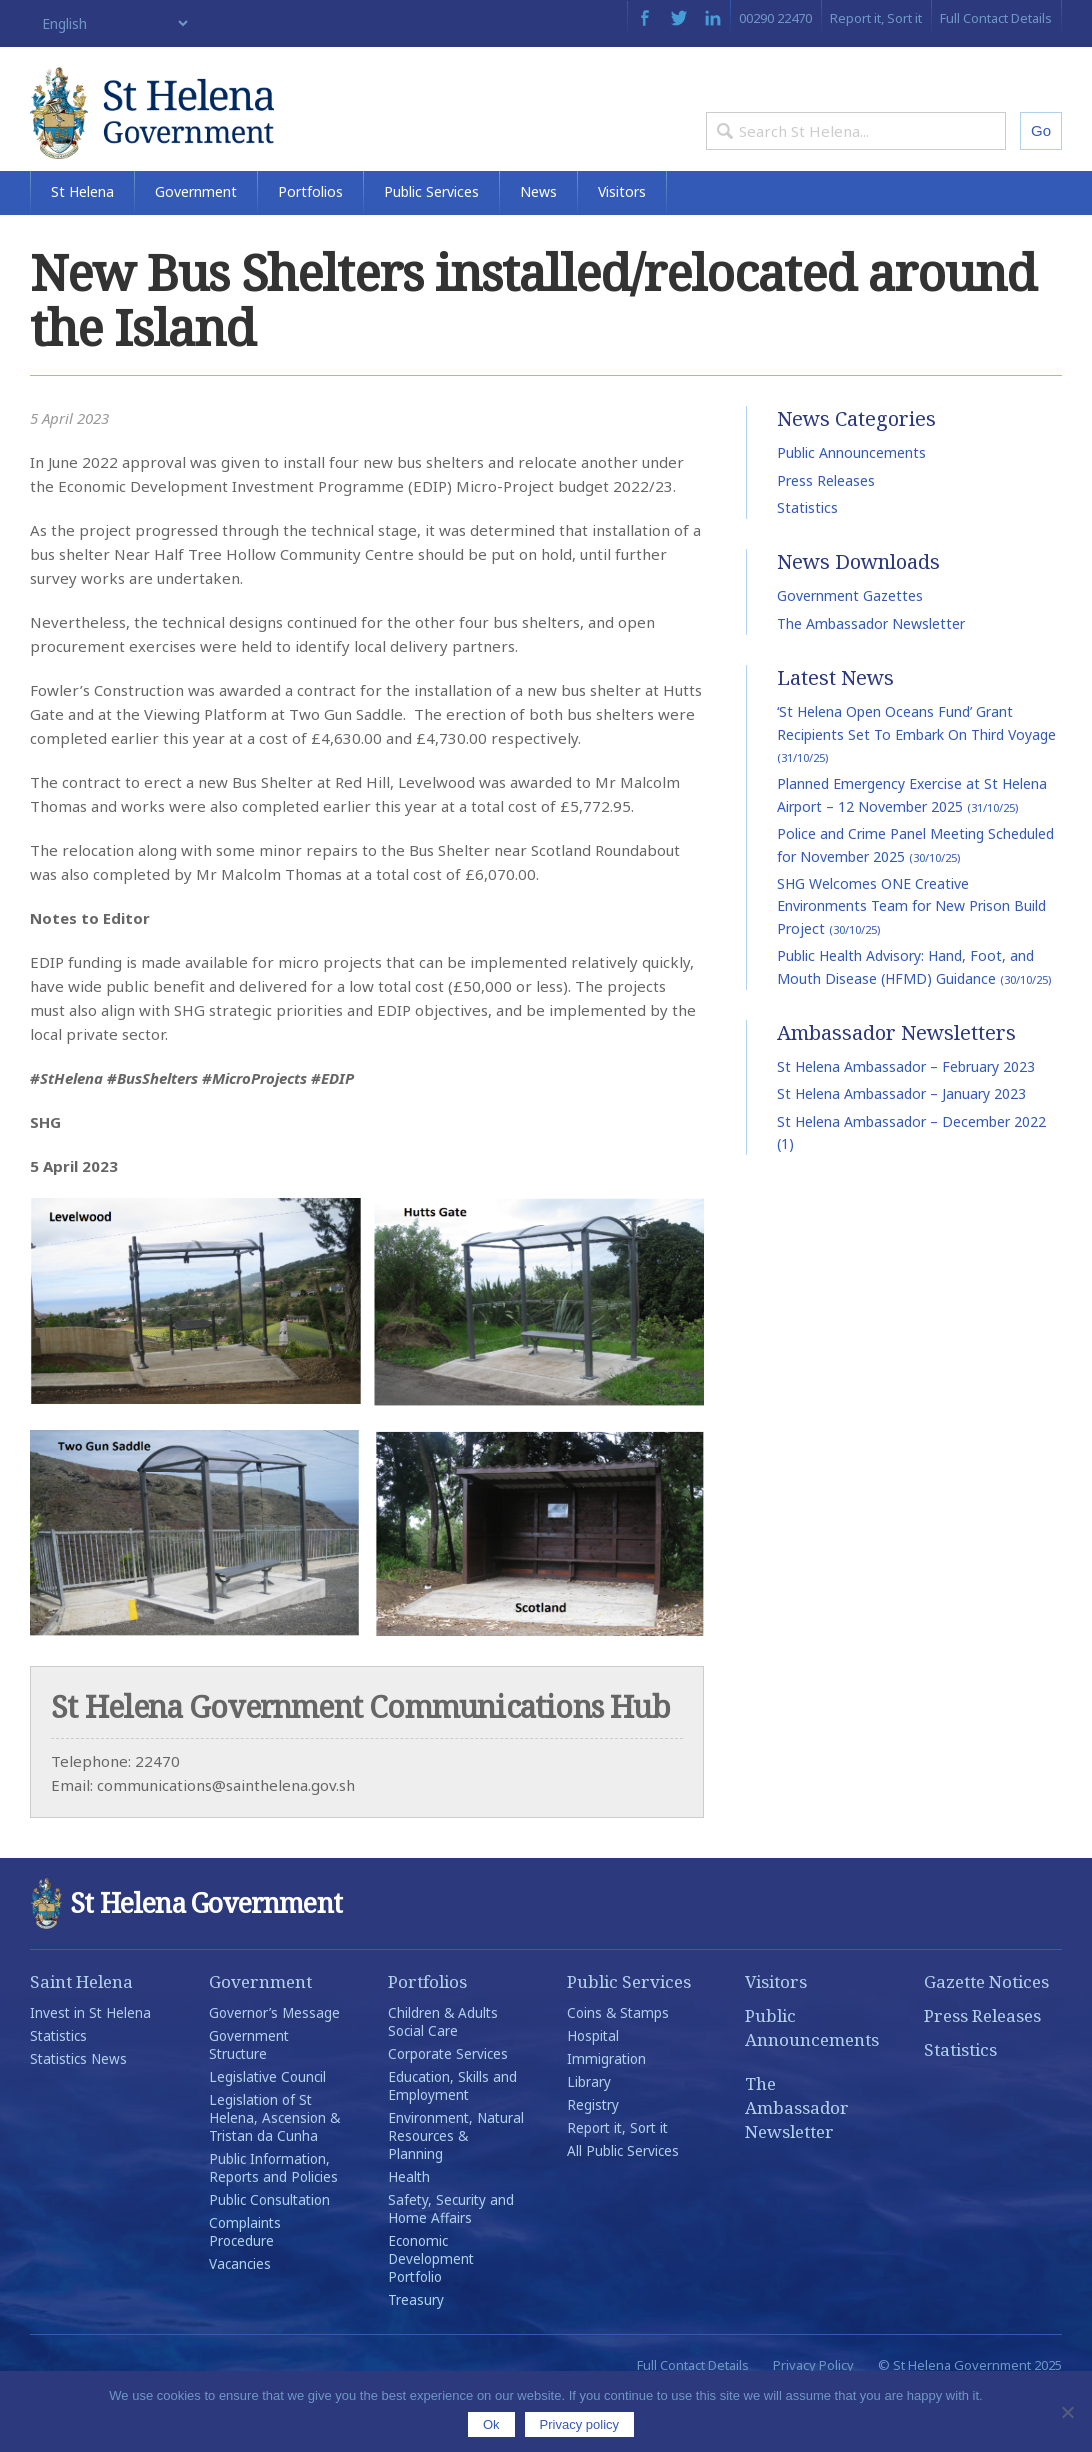 This screenshot has height=2452, width=1092. What do you see at coordinates (416, 2356) in the screenshot?
I see `Treasury` at bounding box center [416, 2356].